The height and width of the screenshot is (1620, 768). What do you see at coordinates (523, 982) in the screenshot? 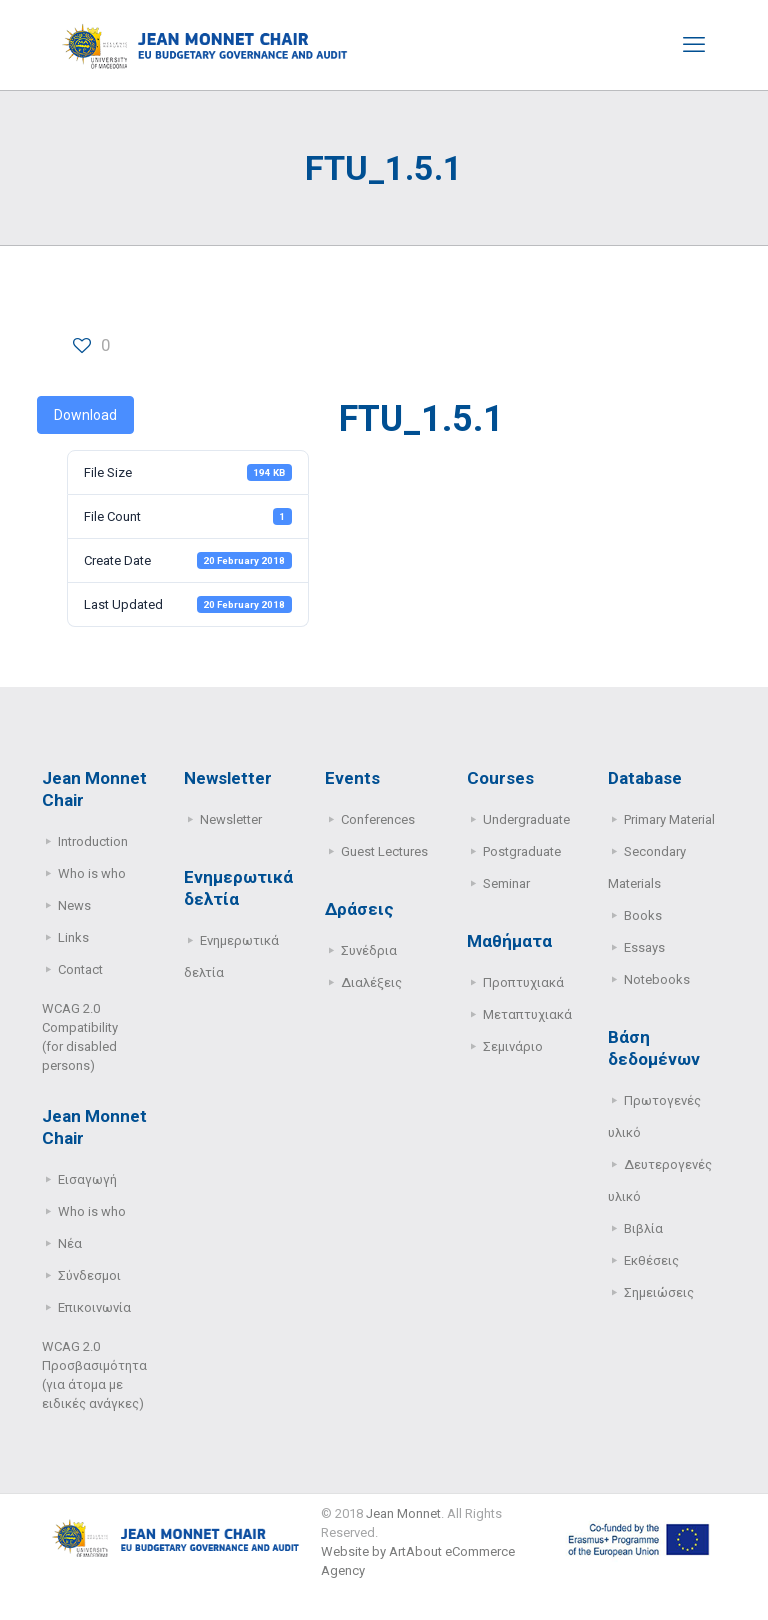
I see `Προπτυχιακά` at bounding box center [523, 982].